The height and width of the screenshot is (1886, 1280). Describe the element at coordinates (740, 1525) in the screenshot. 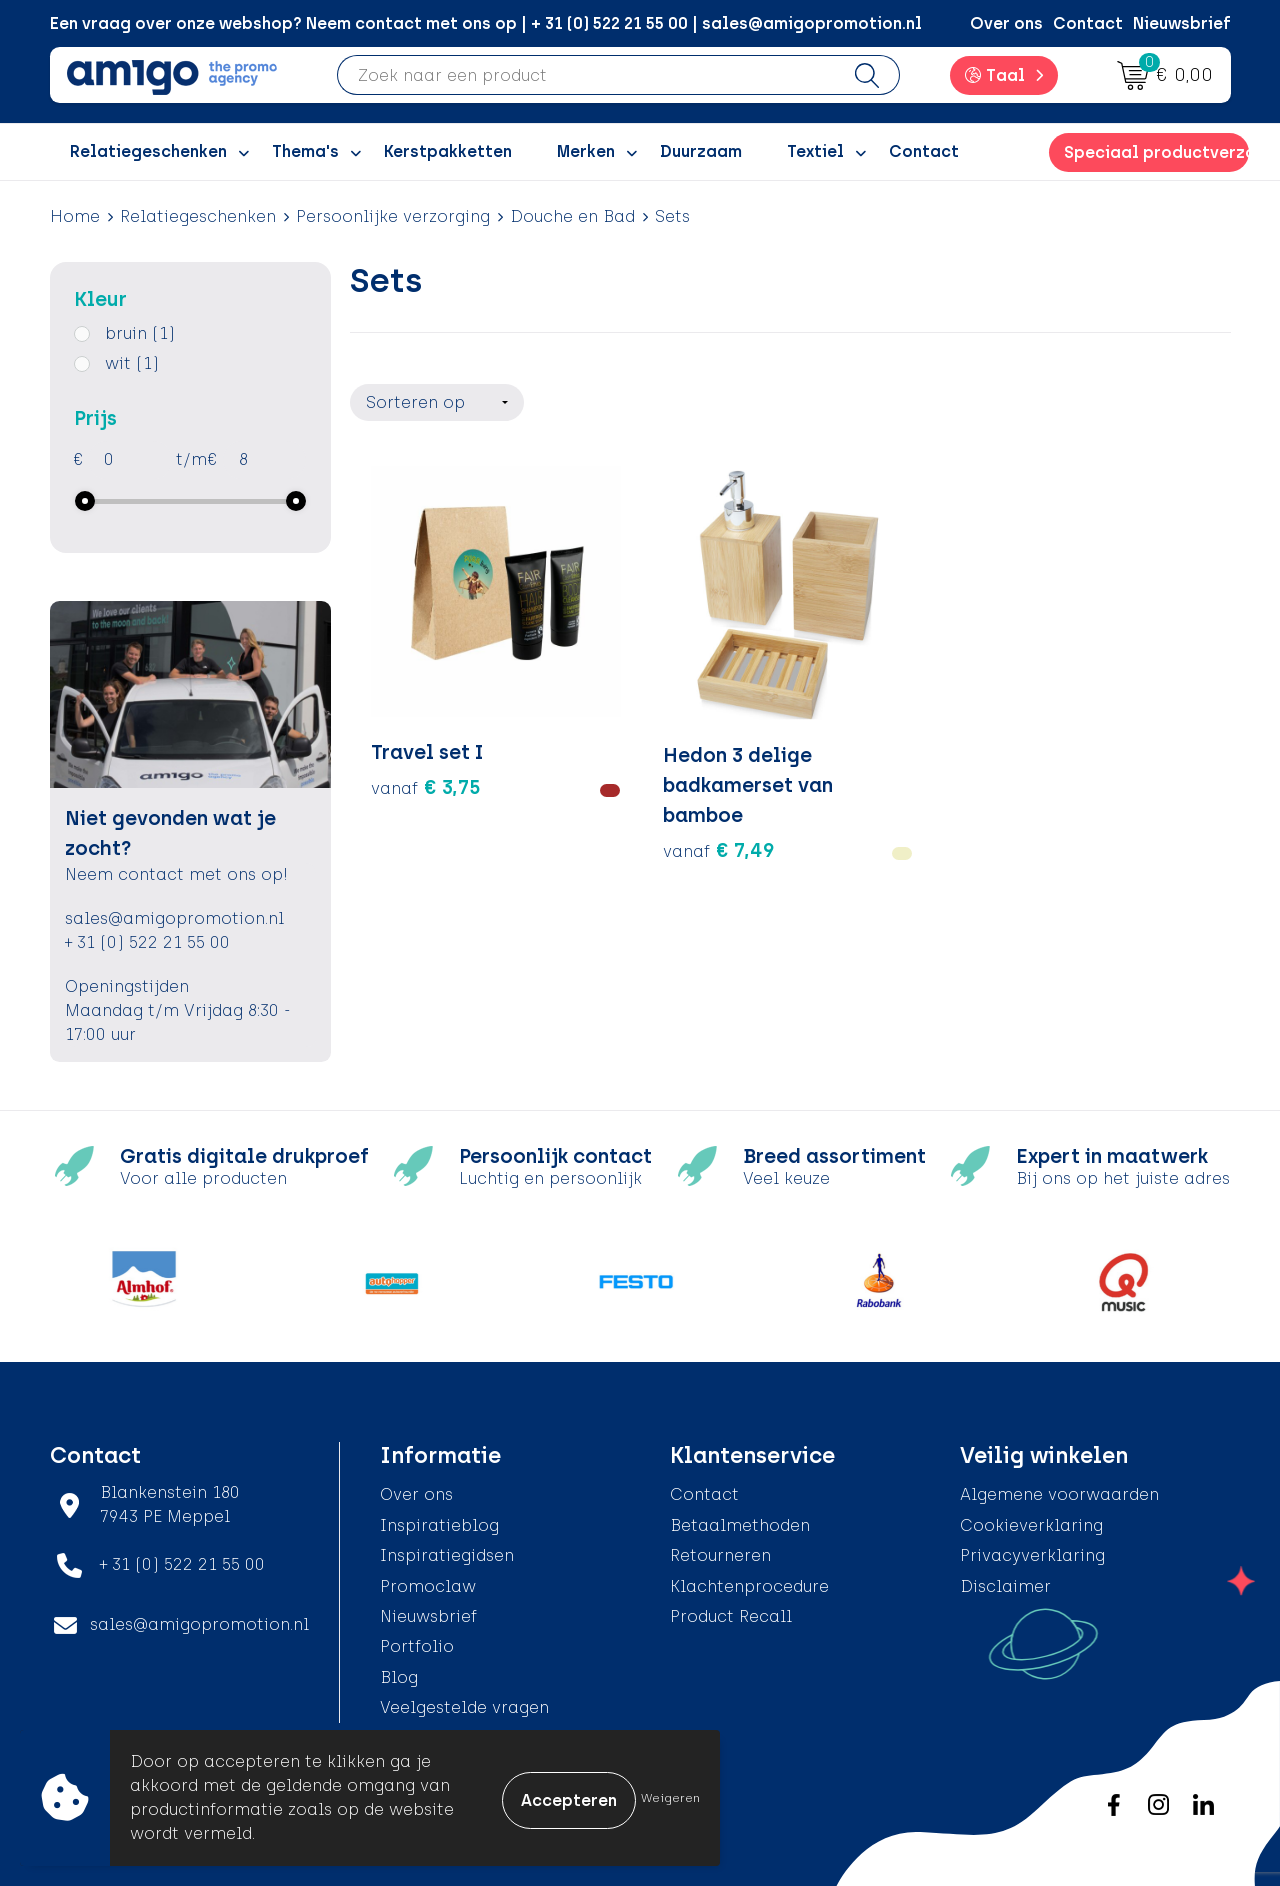

I see `Betaalmethoden` at that location.